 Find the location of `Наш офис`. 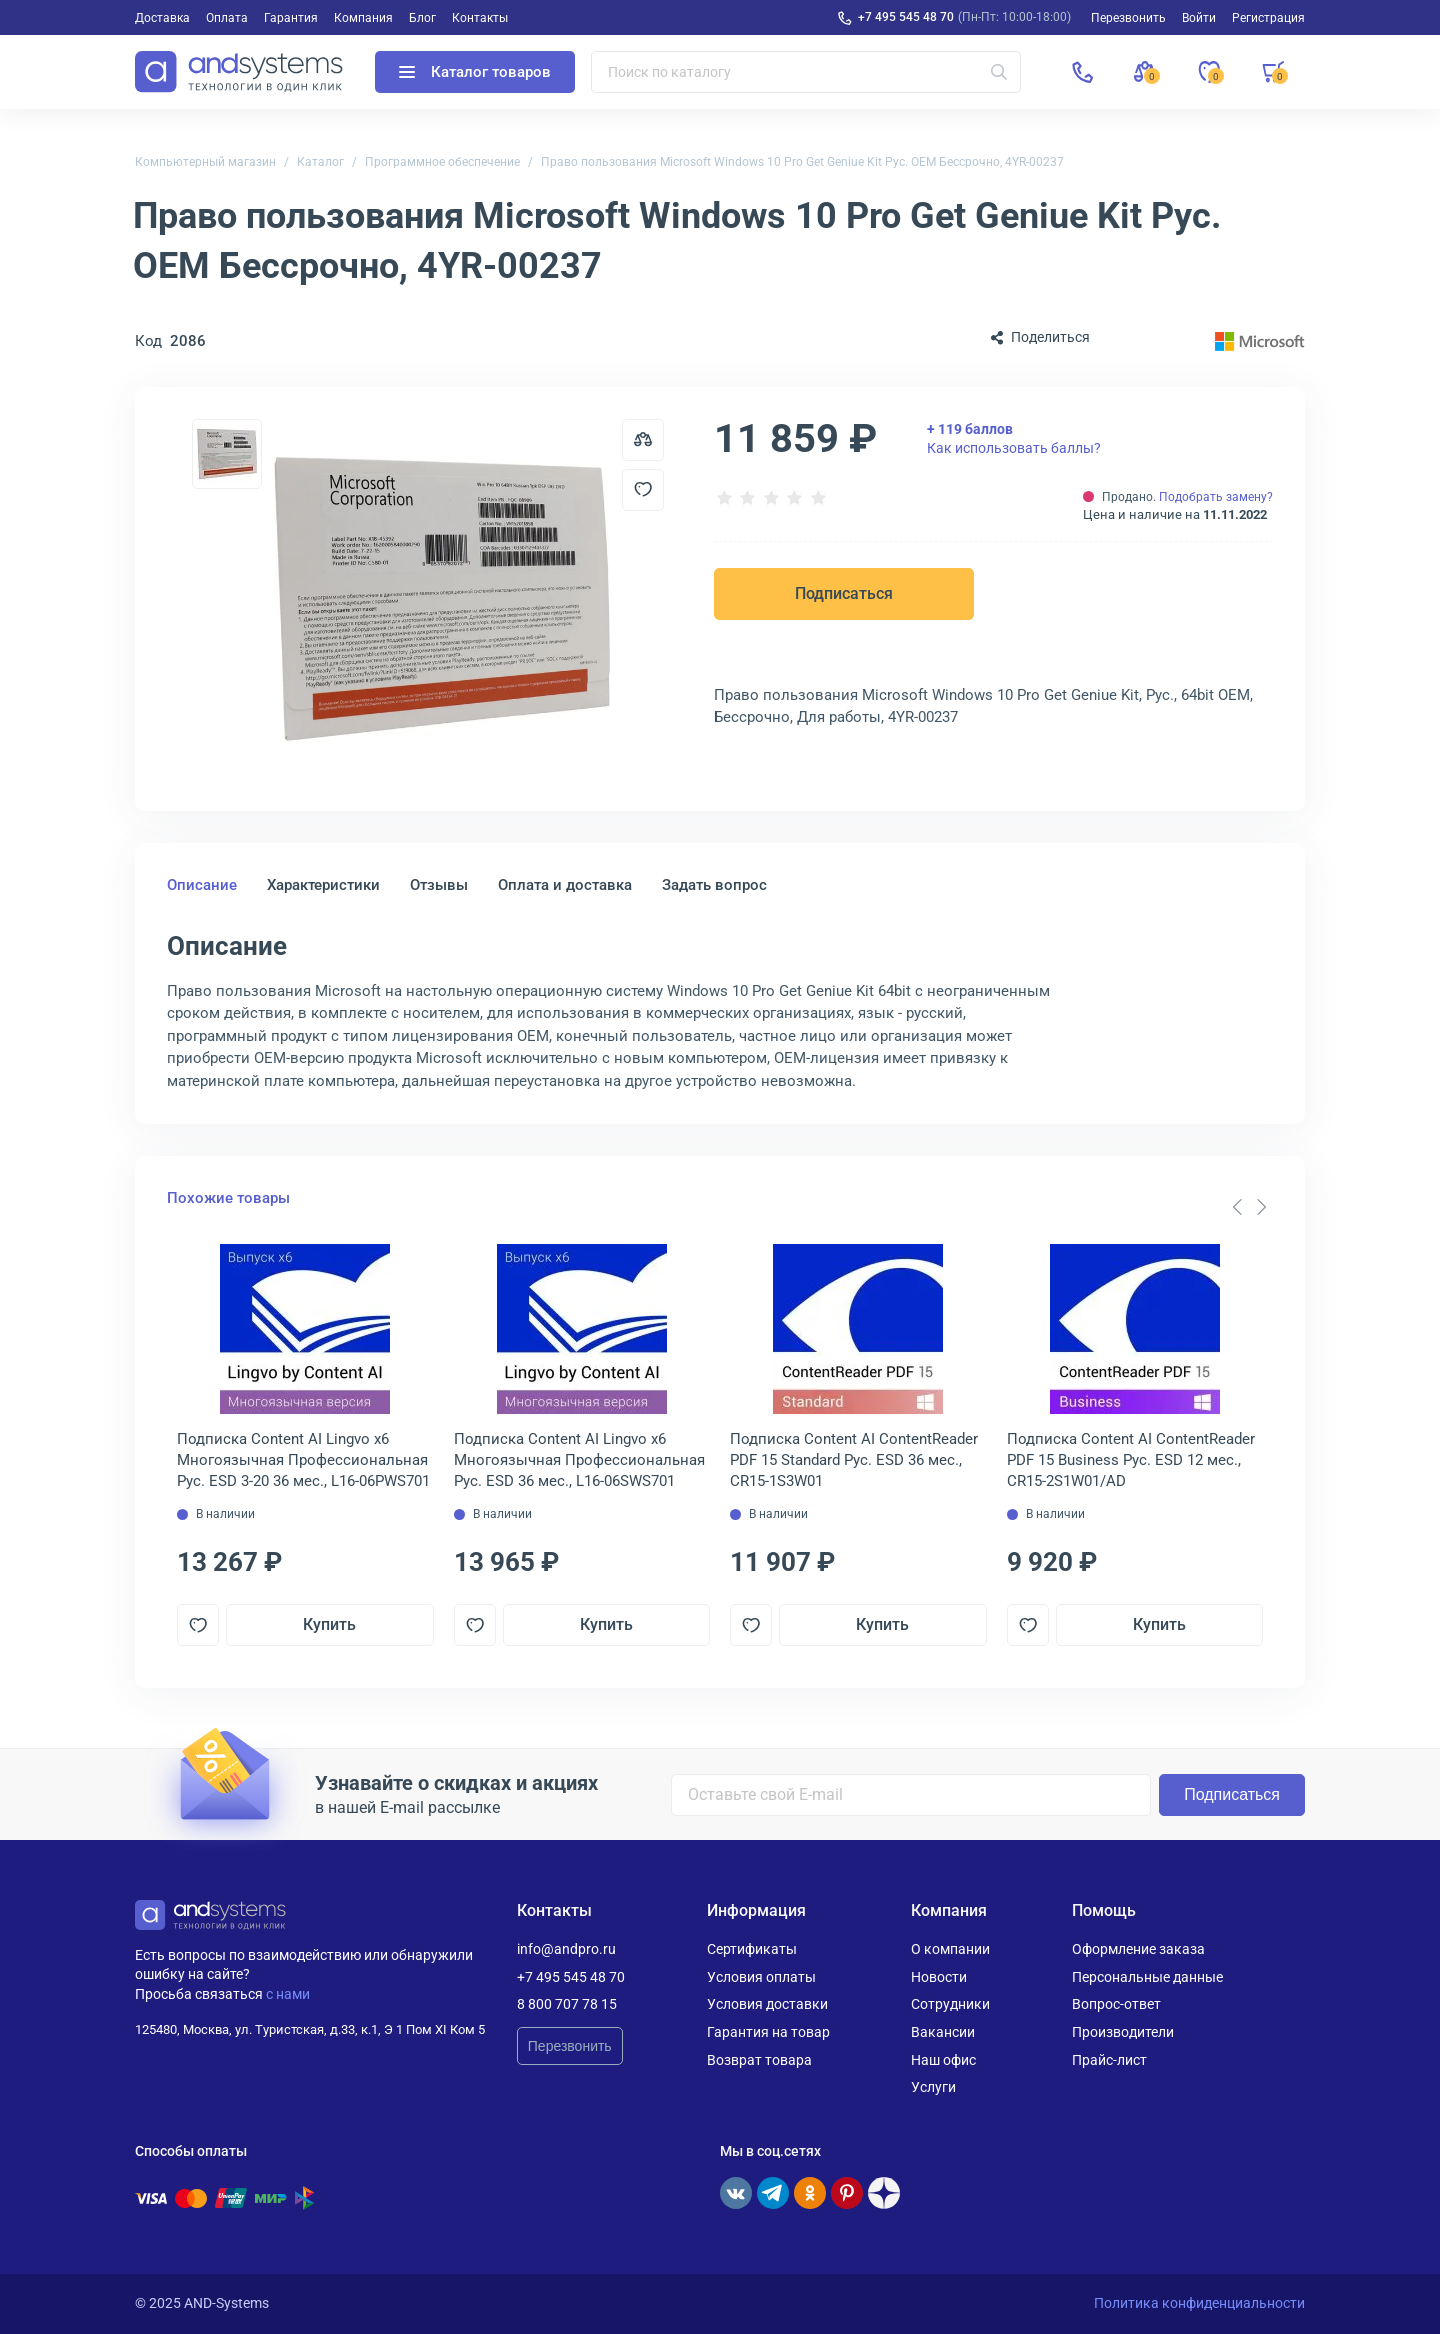

Наш офис is located at coordinates (943, 2060).